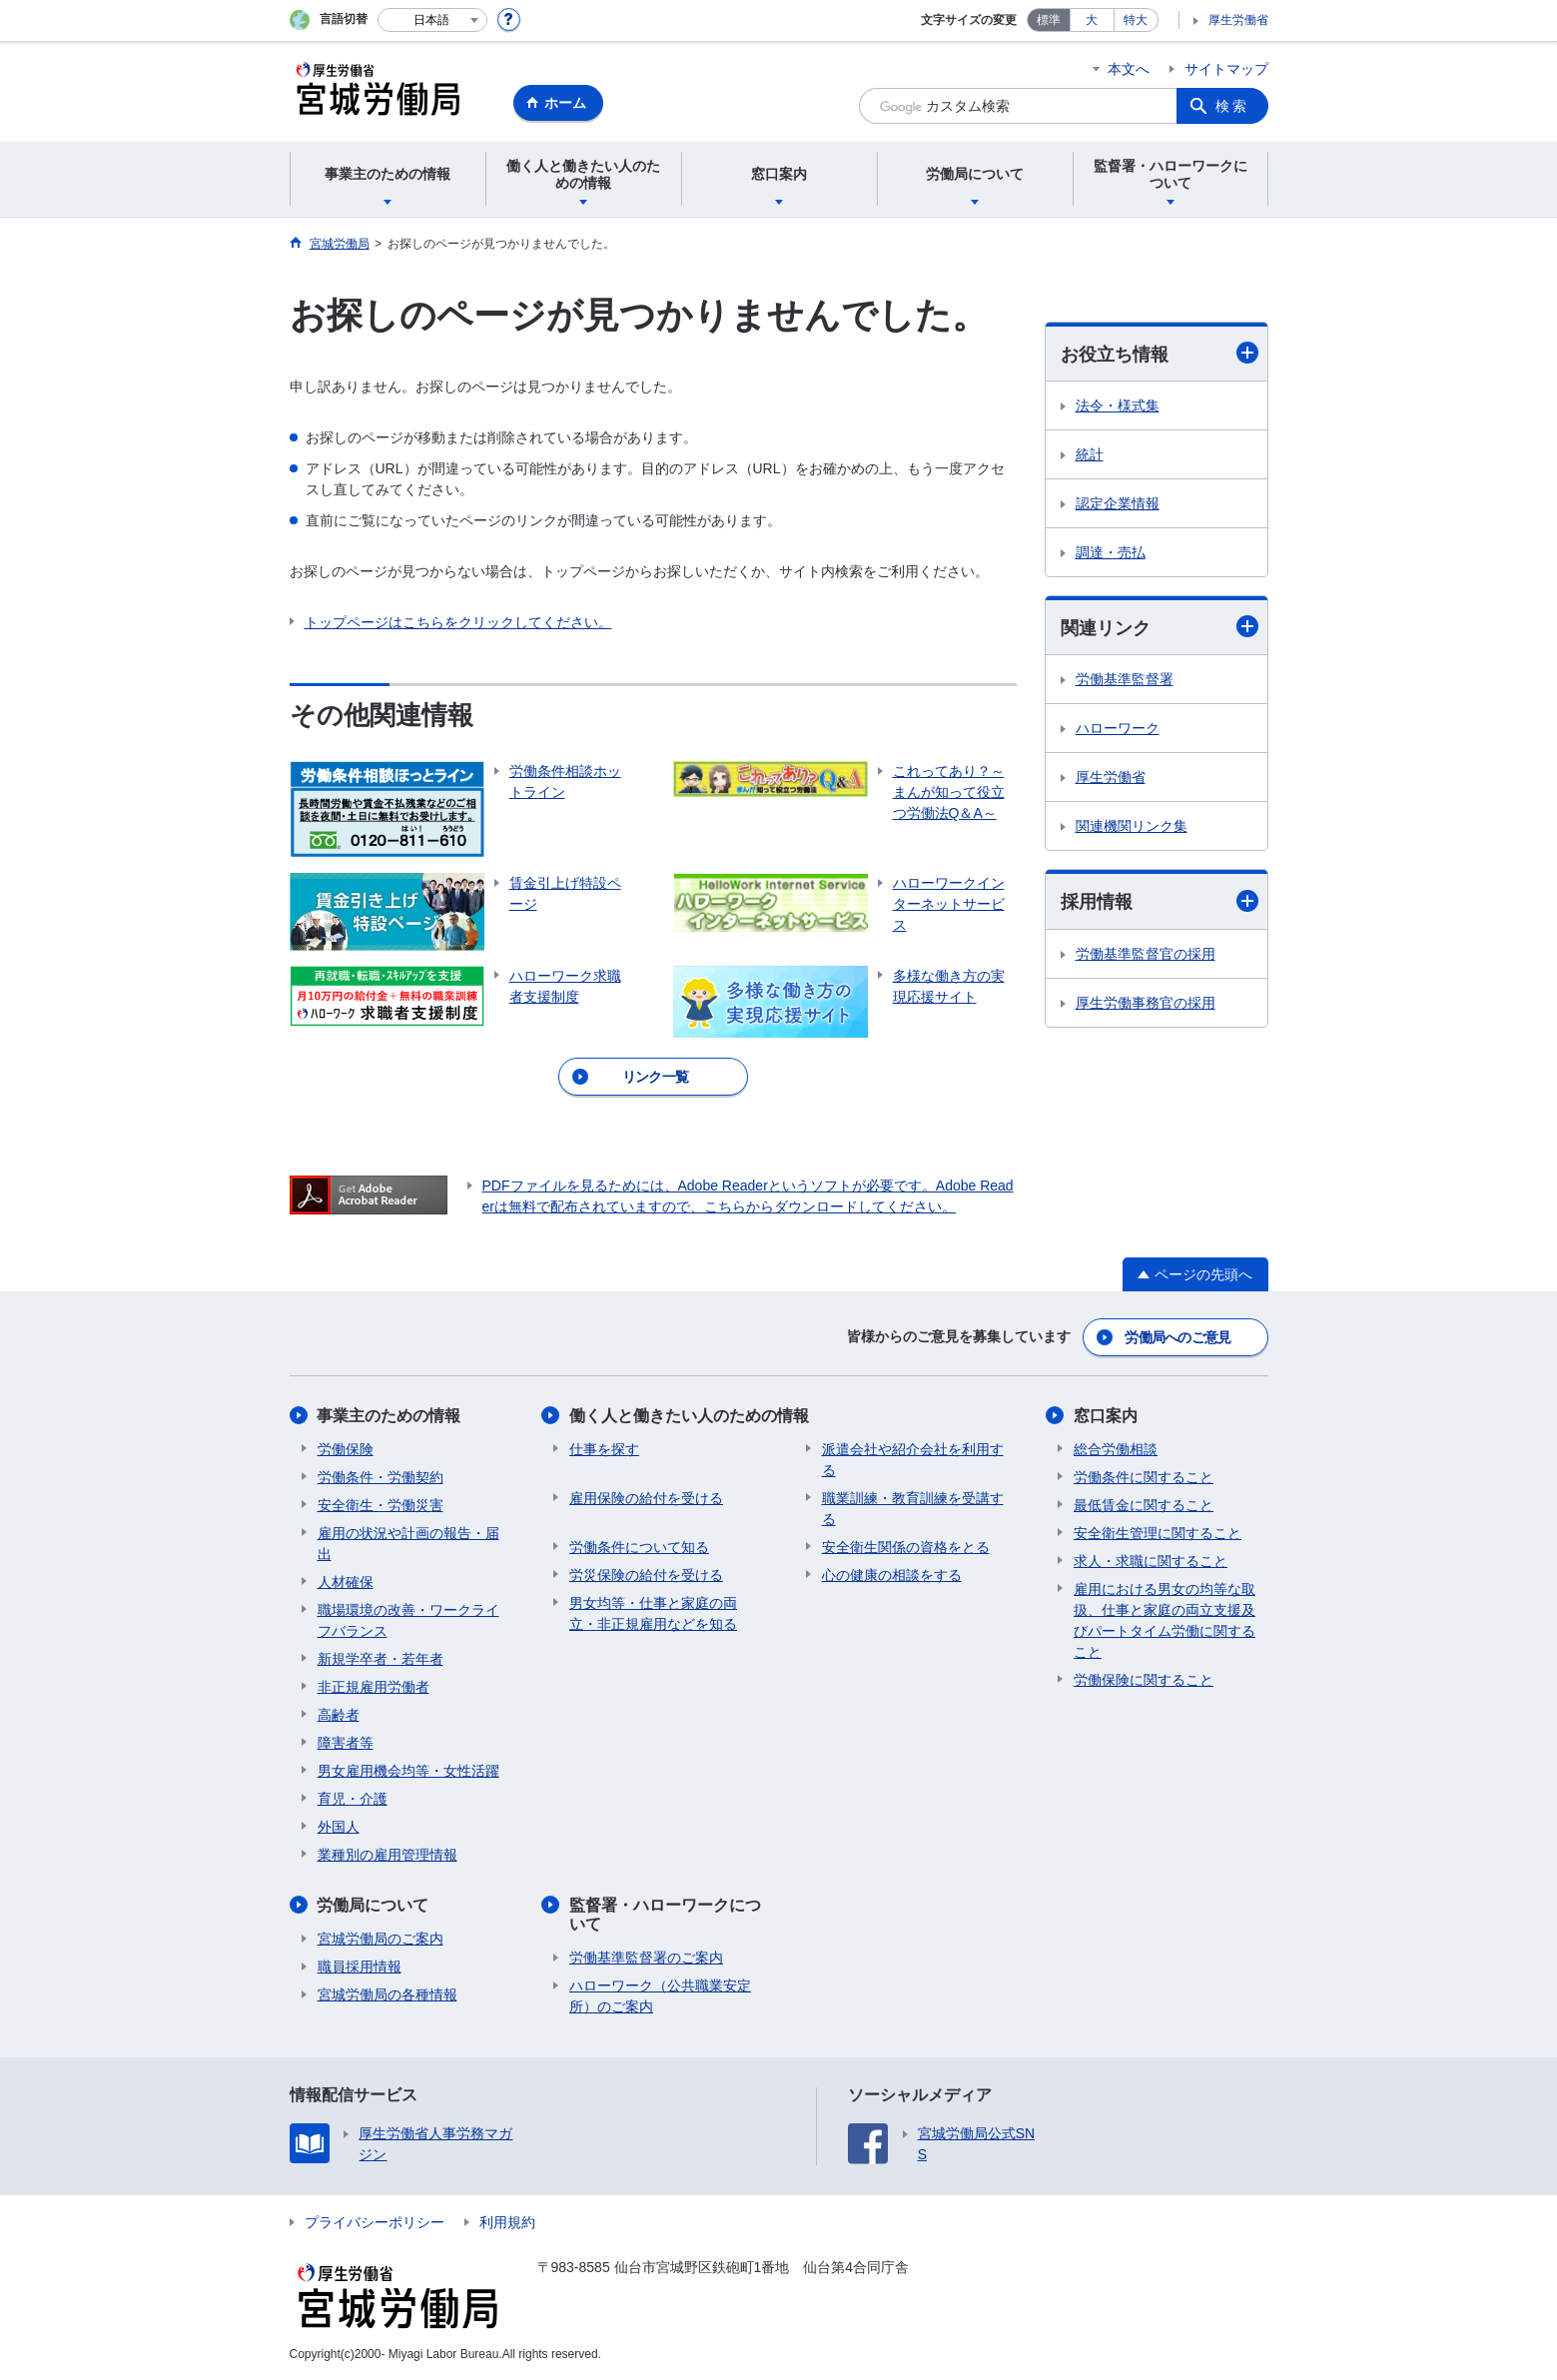  What do you see at coordinates (1145, 954) in the screenshot?
I see `労働基準監督官の採用` at bounding box center [1145, 954].